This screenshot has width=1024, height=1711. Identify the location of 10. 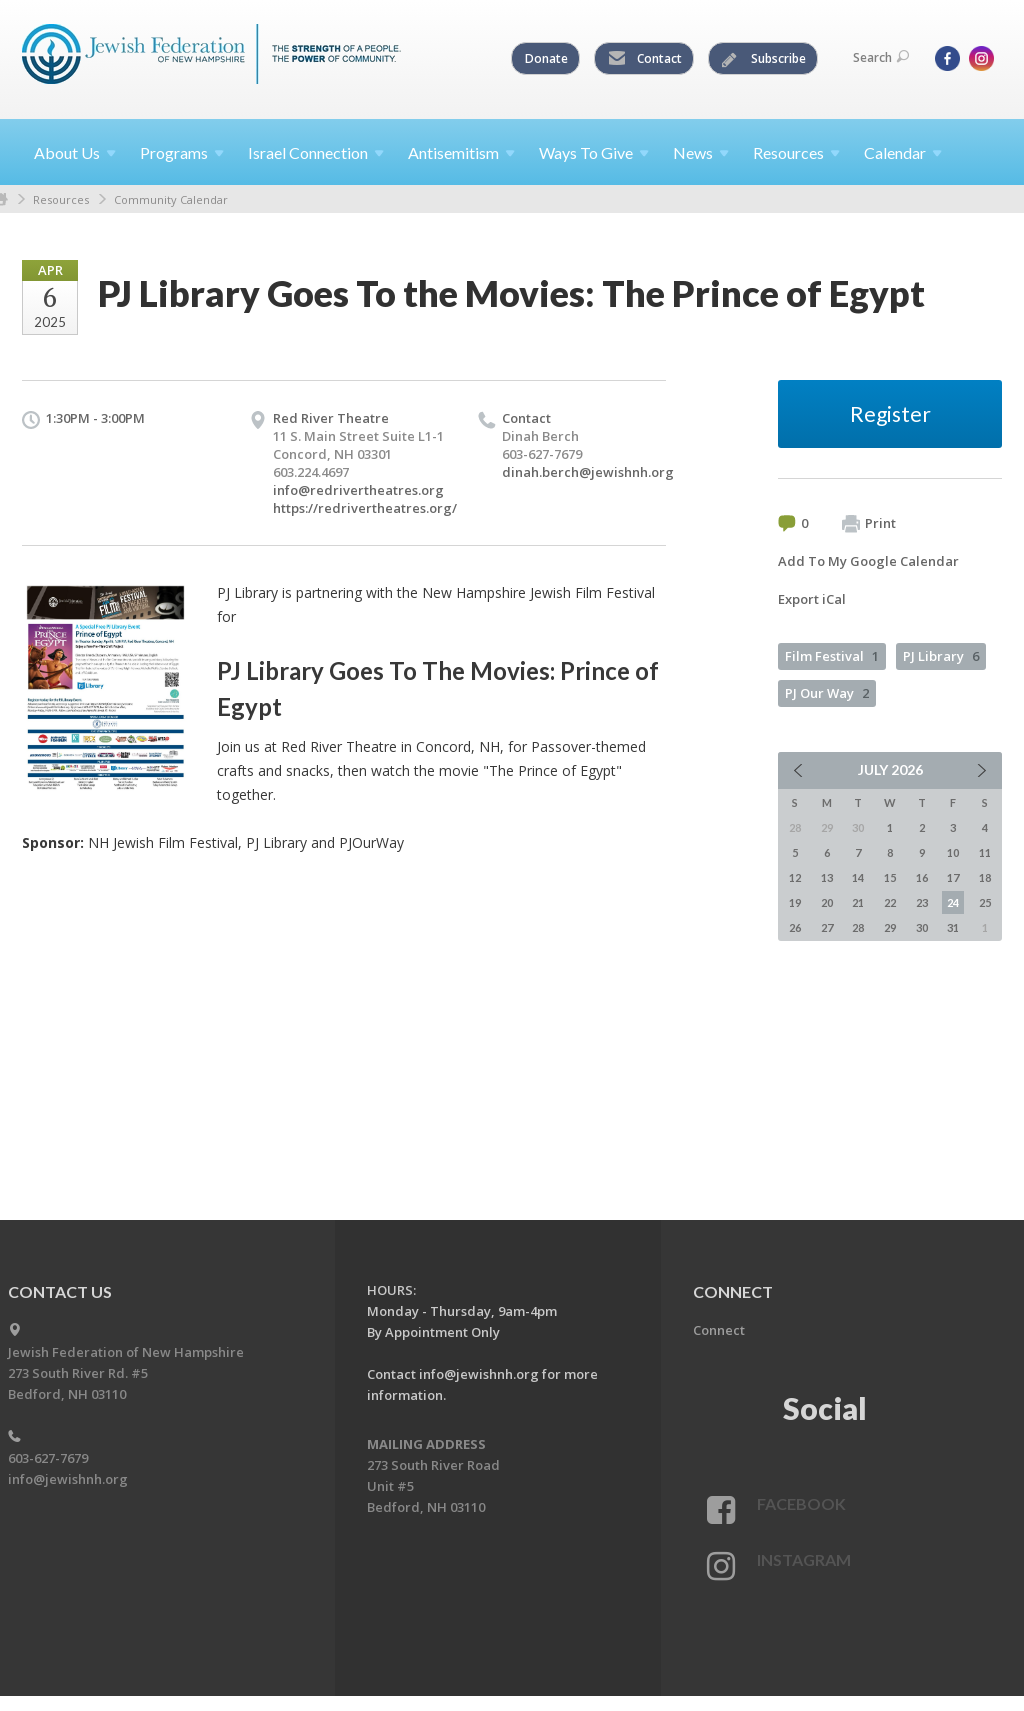
(953, 852).